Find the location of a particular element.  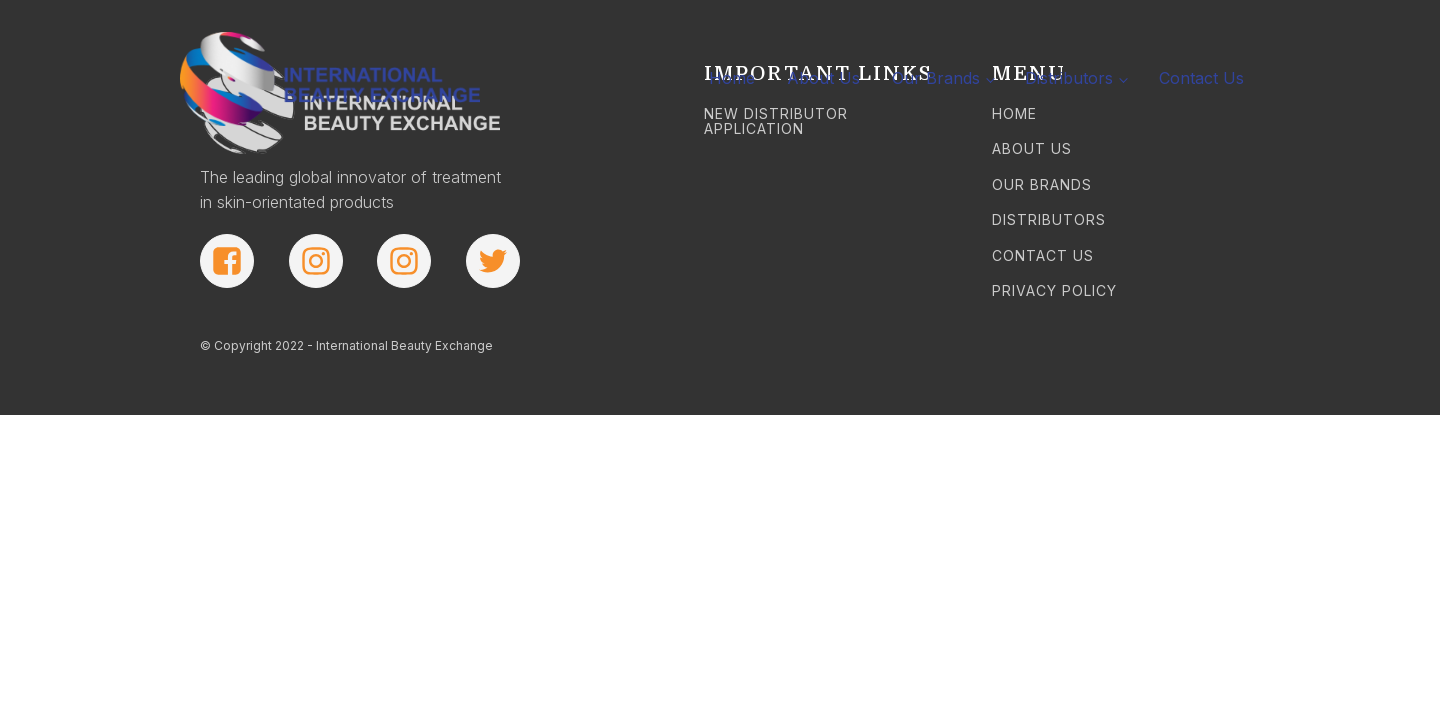

Our Brands is located at coordinates (936, 78).